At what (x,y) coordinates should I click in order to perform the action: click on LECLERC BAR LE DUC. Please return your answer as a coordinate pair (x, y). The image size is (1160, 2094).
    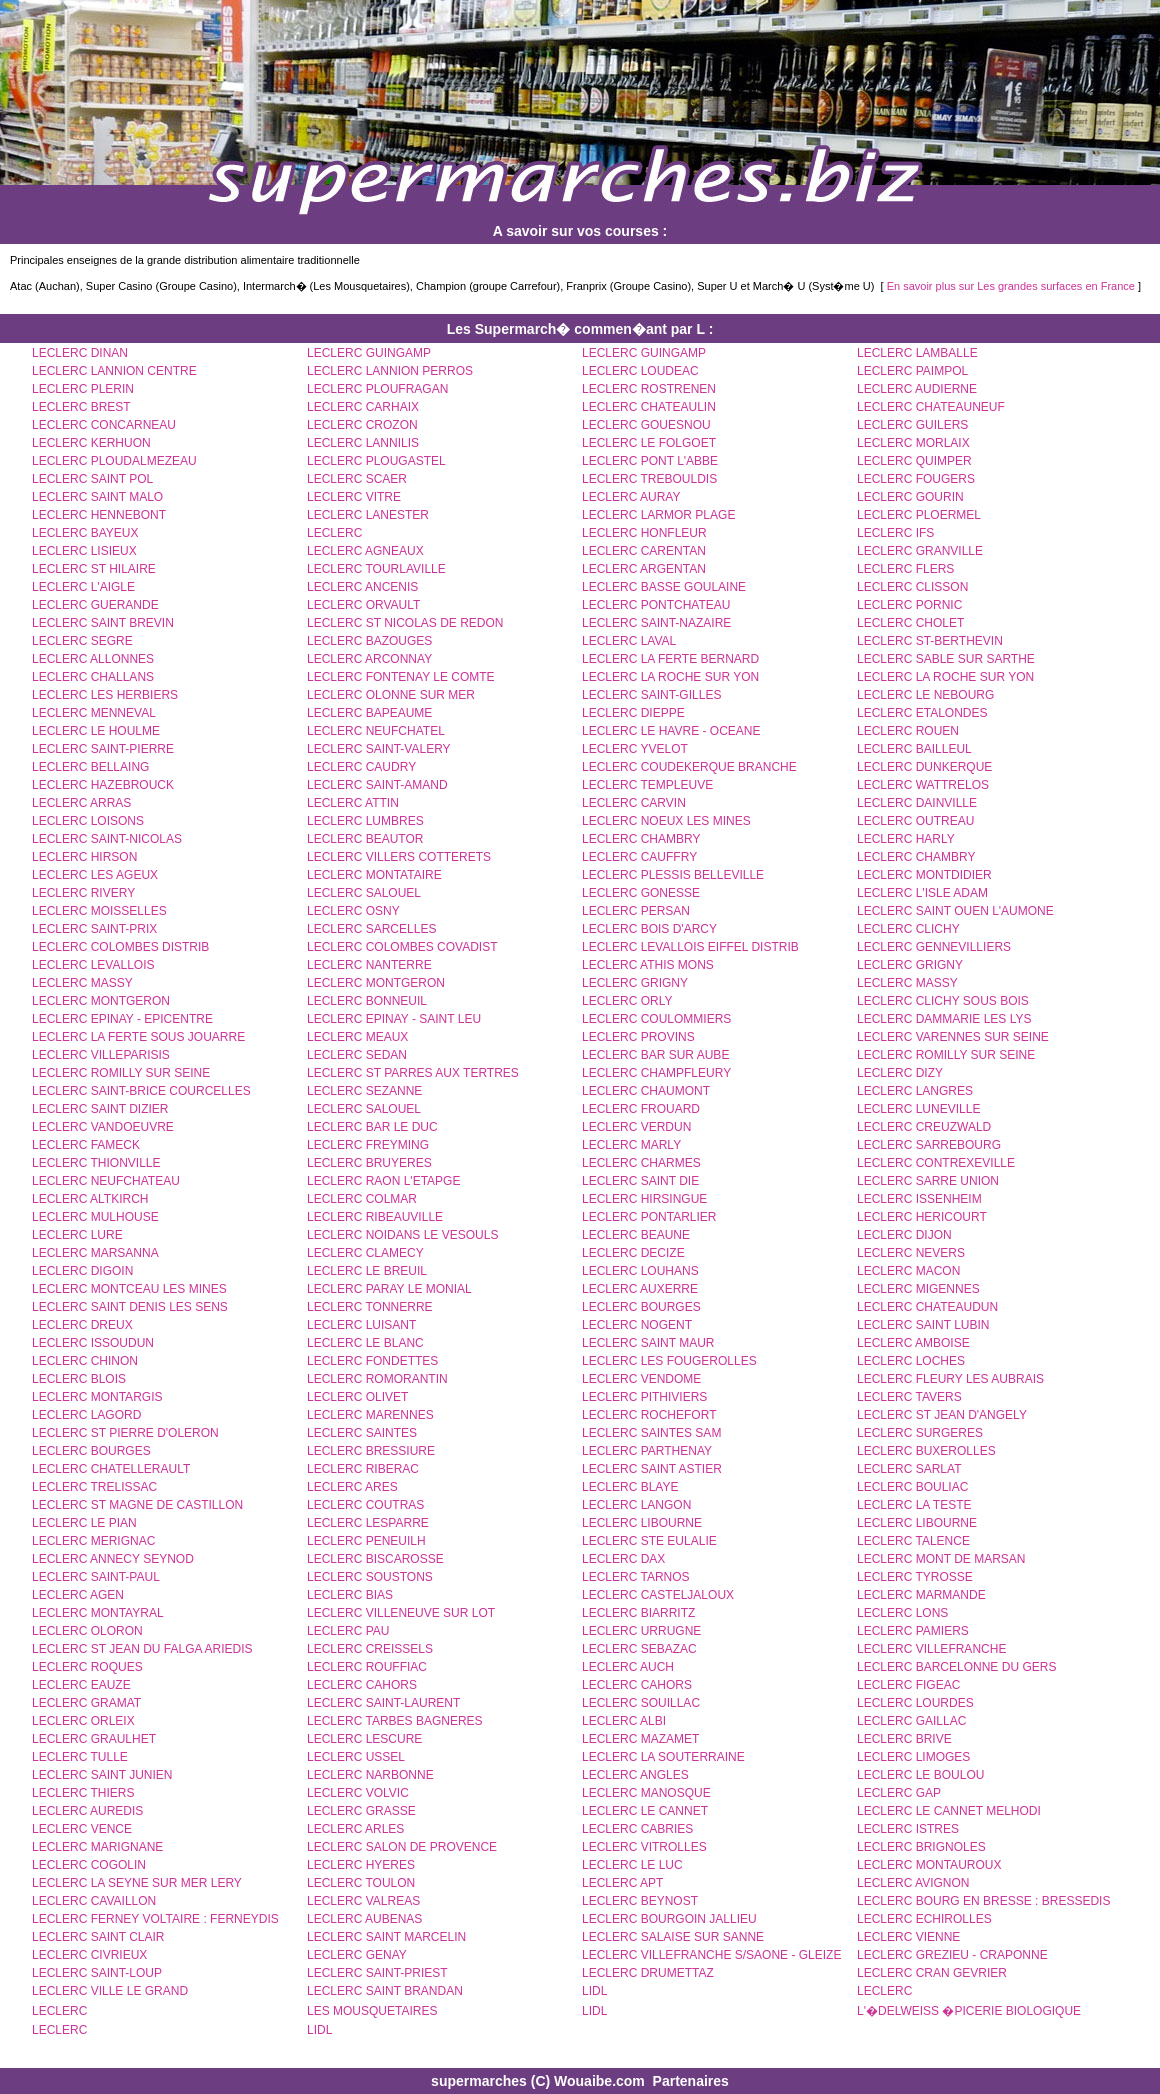
    Looking at the image, I should click on (372, 1127).